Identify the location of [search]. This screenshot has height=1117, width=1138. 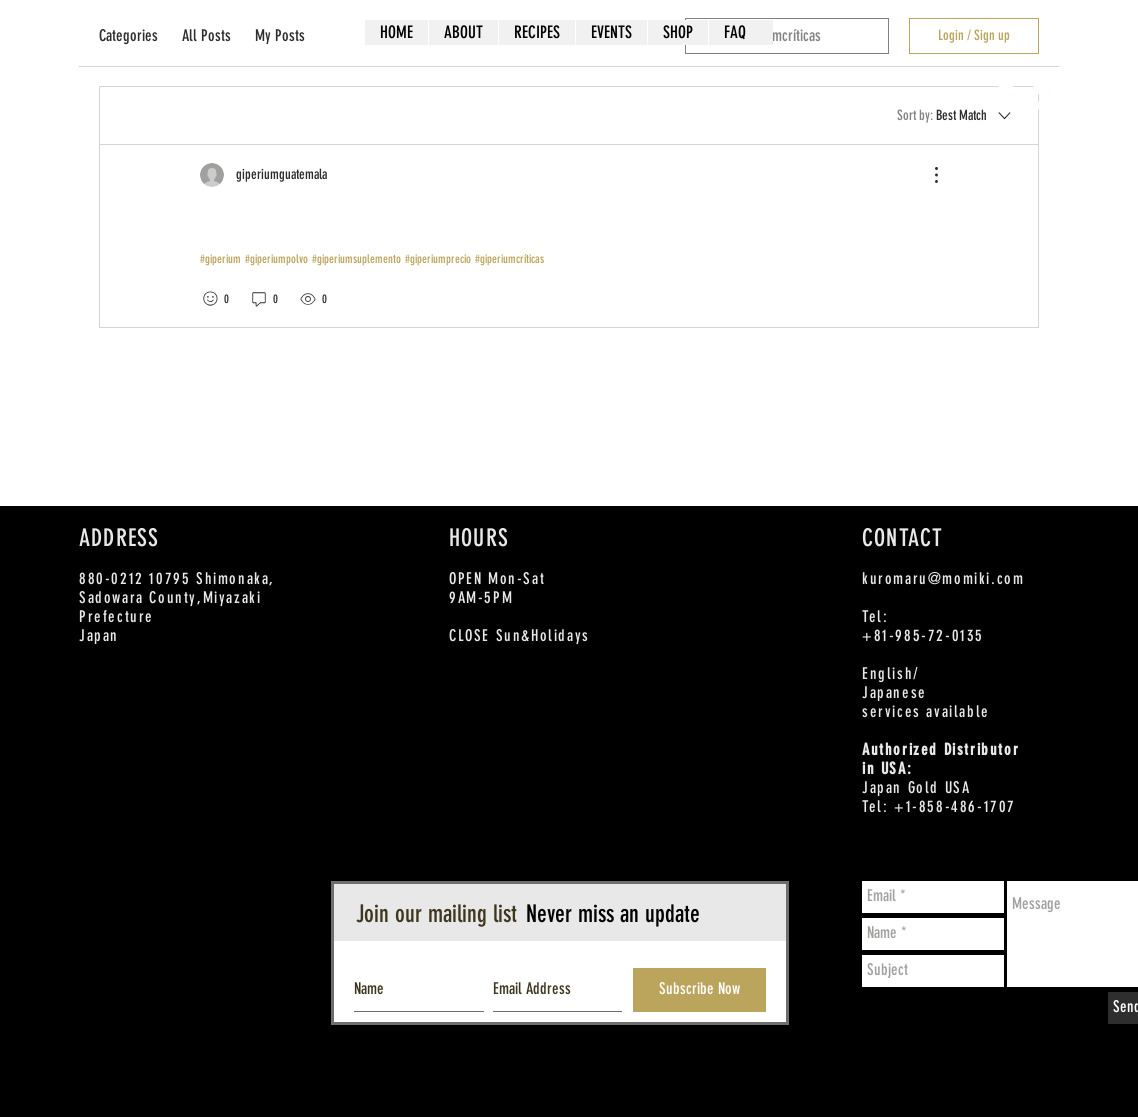
(787, 36).